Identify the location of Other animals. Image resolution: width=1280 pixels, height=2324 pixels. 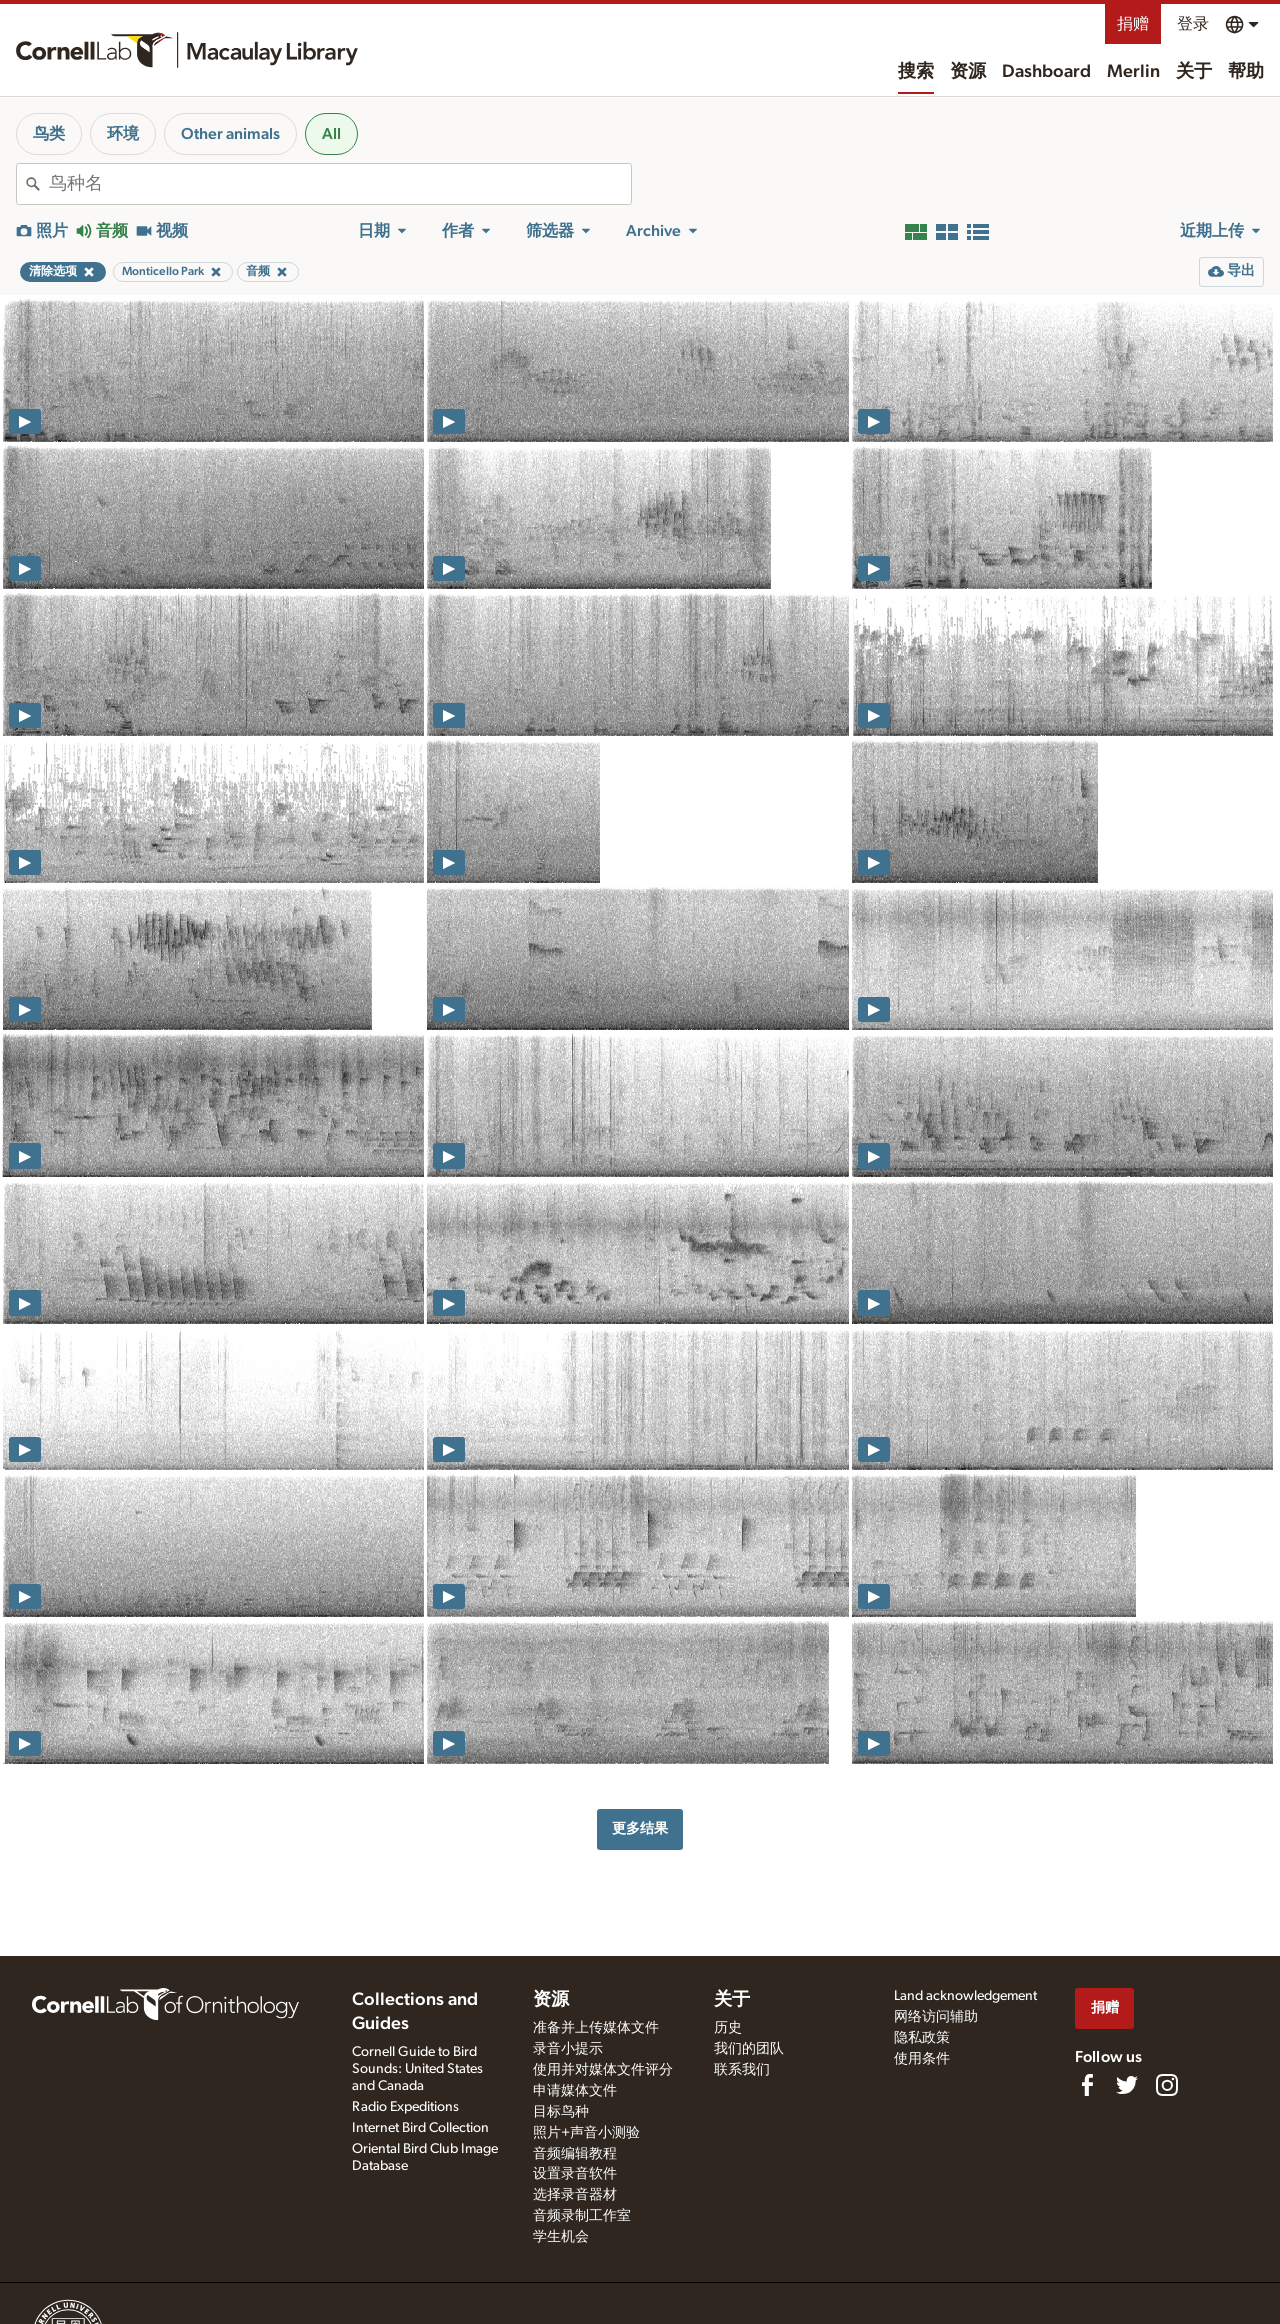
(230, 134).